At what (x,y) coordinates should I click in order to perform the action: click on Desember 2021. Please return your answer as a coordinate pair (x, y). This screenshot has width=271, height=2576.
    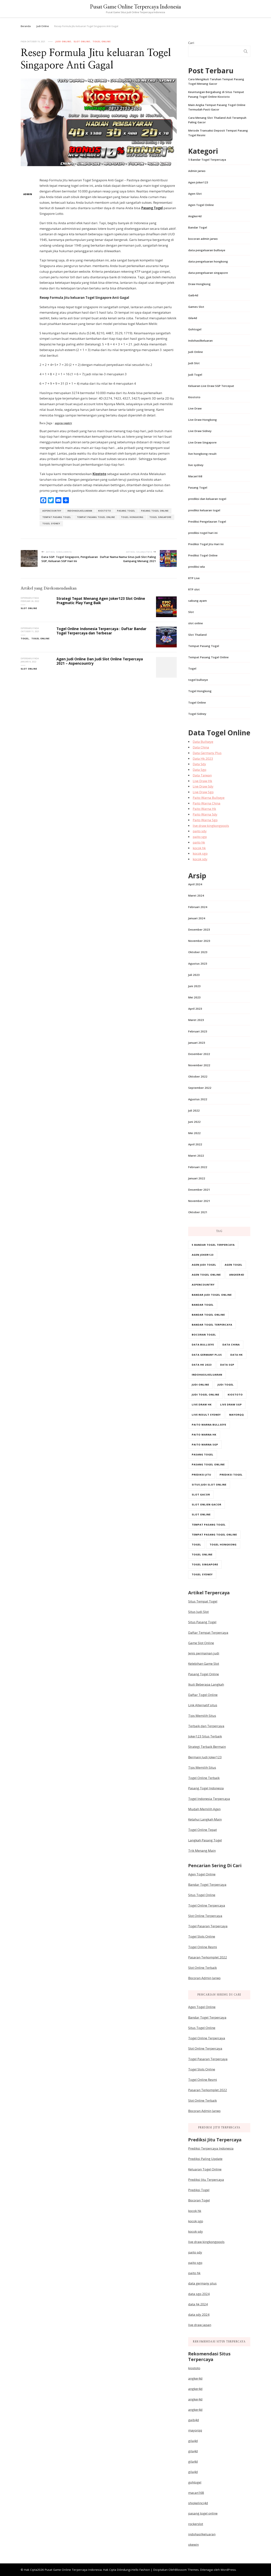
    Looking at the image, I should click on (199, 1189).